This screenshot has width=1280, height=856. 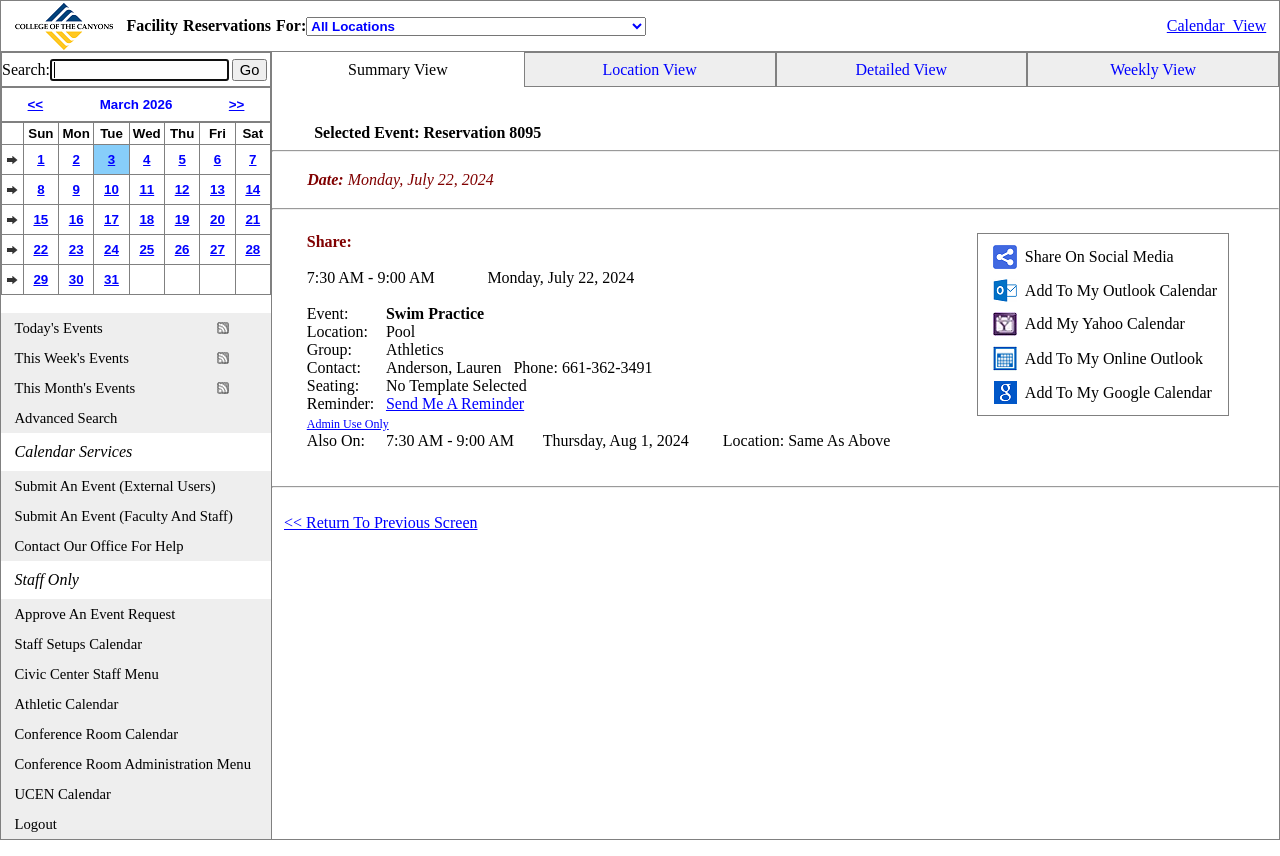 I want to click on Advanced Search, so click(x=66, y=418).